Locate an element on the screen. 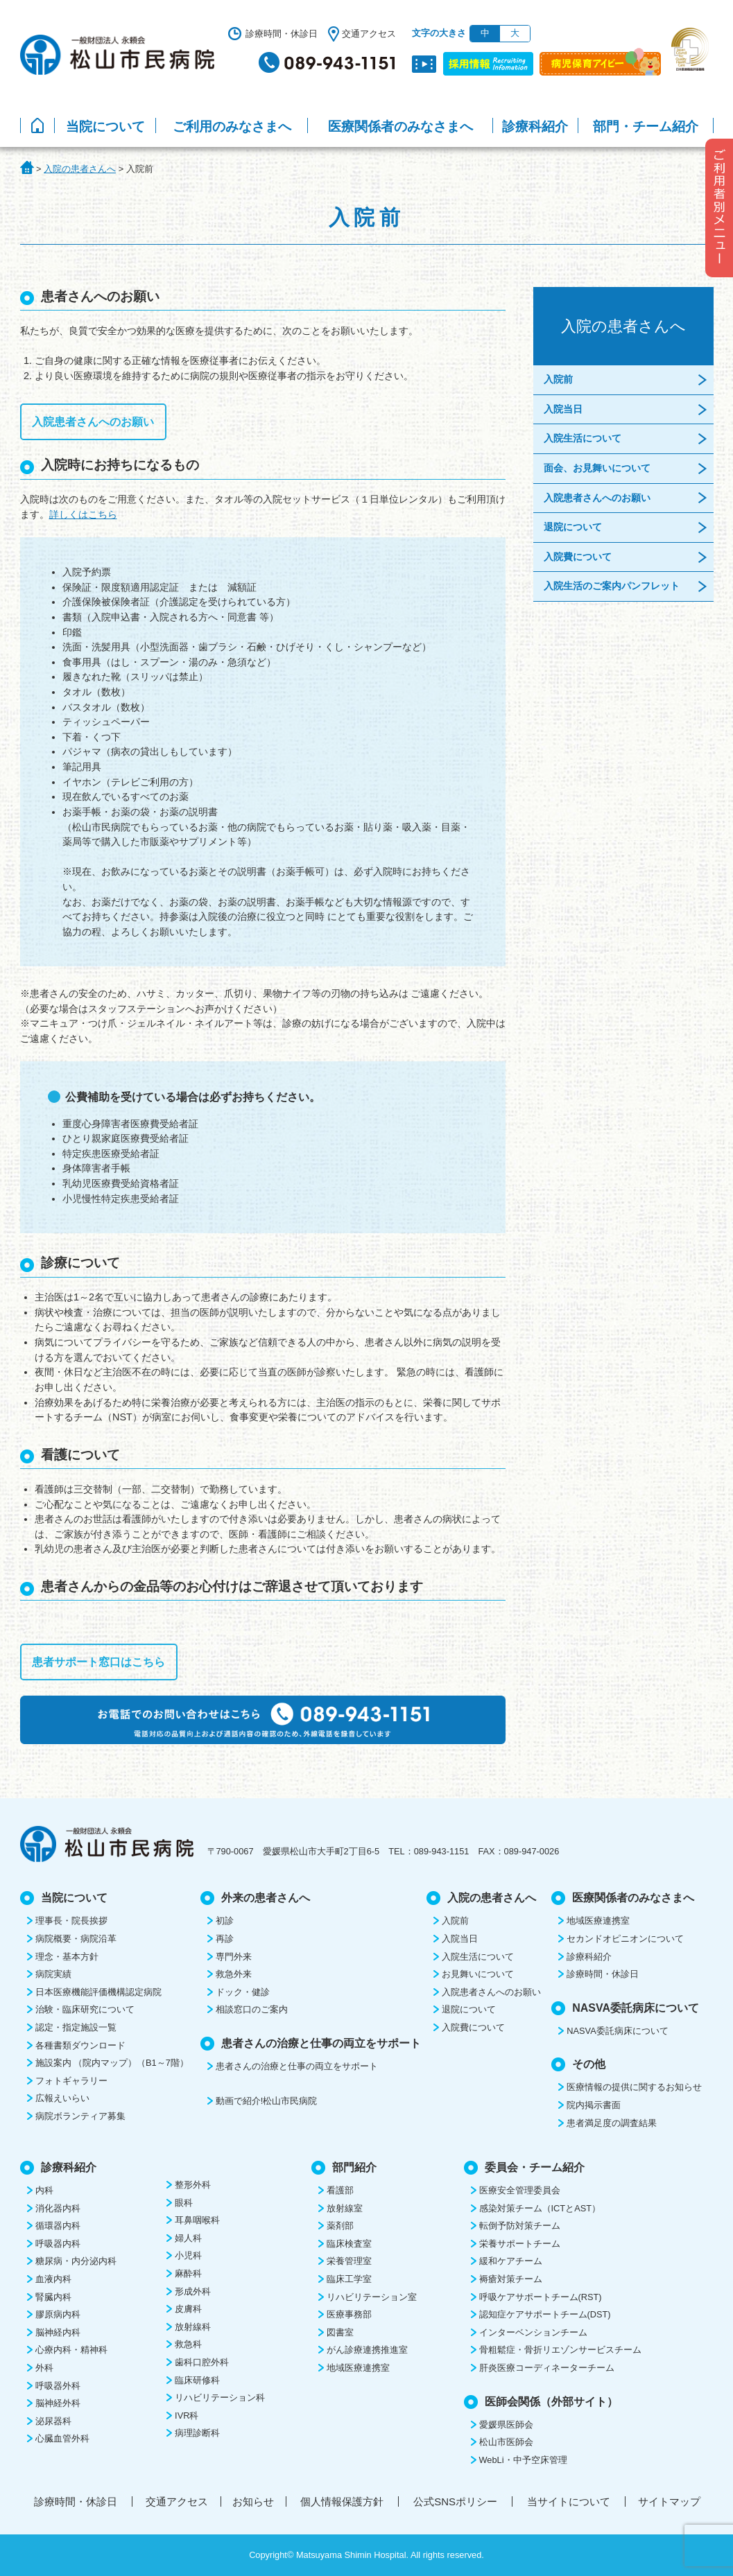 This screenshot has height=2576, width=733. 個人情報保護方針 is located at coordinates (341, 2501).